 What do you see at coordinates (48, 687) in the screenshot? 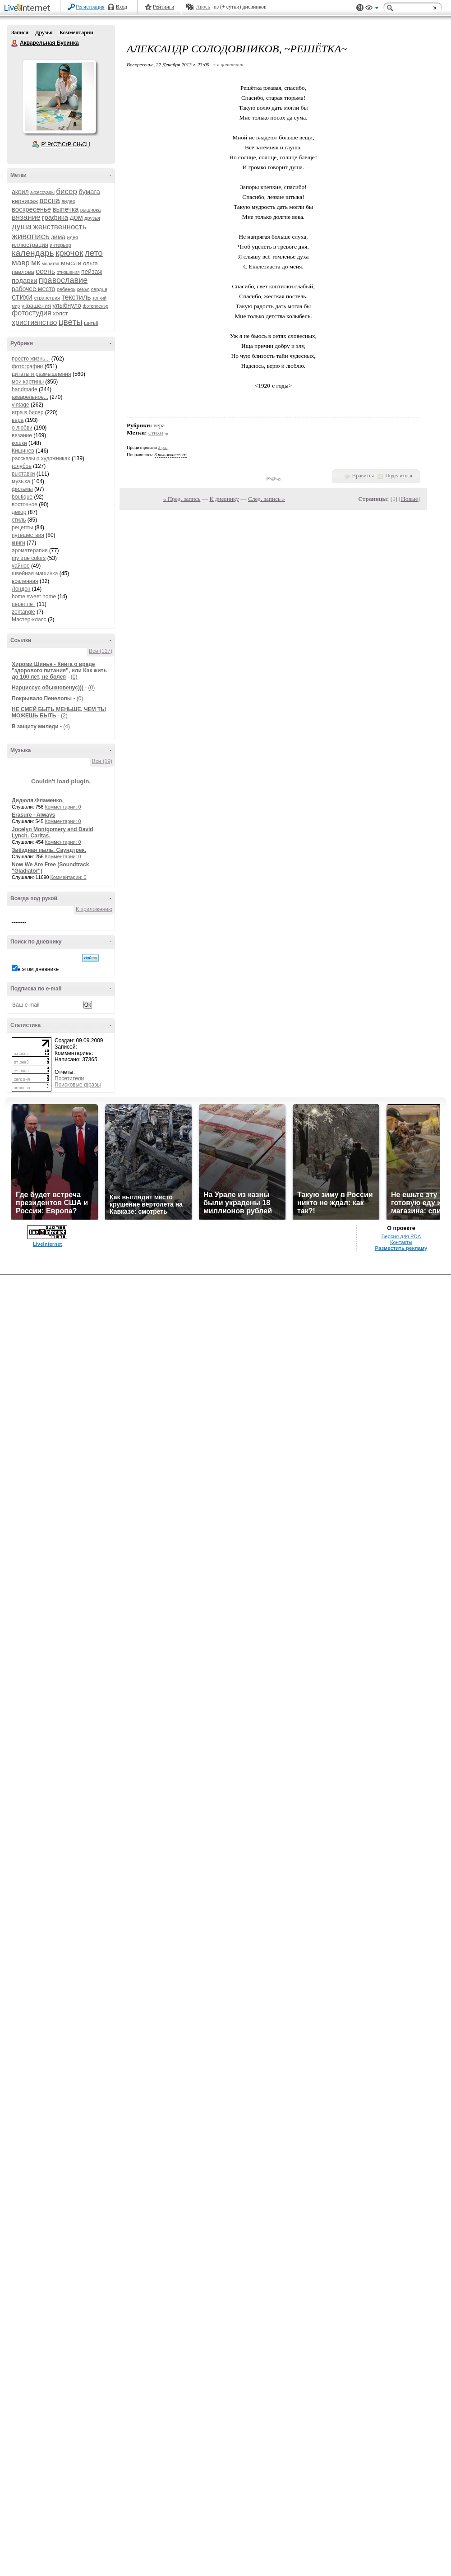
I see `Нарциссус обыкновенус)))` at bounding box center [48, 687].